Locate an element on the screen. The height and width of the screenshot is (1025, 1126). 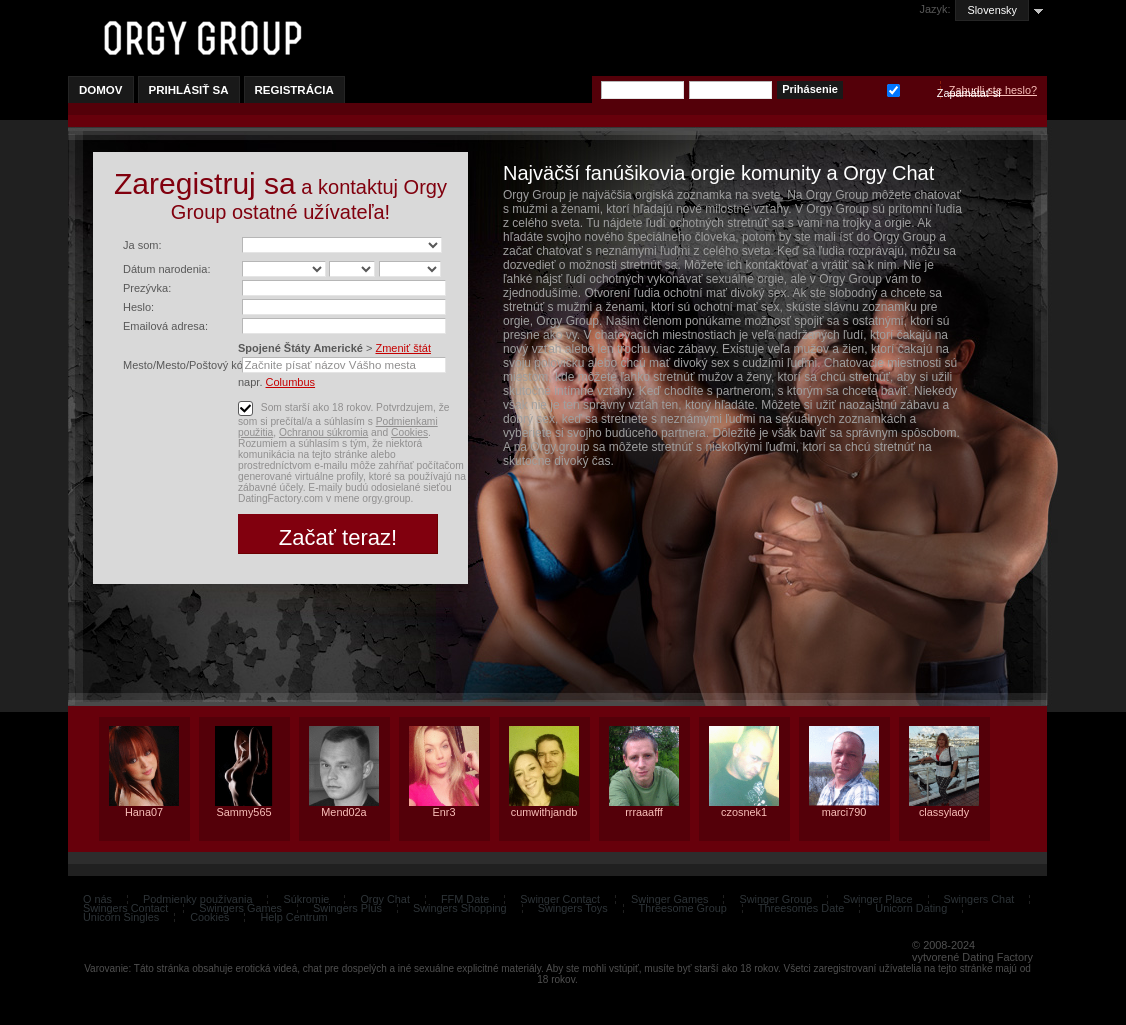
Swinger Place is located at coordinates (878, 899).